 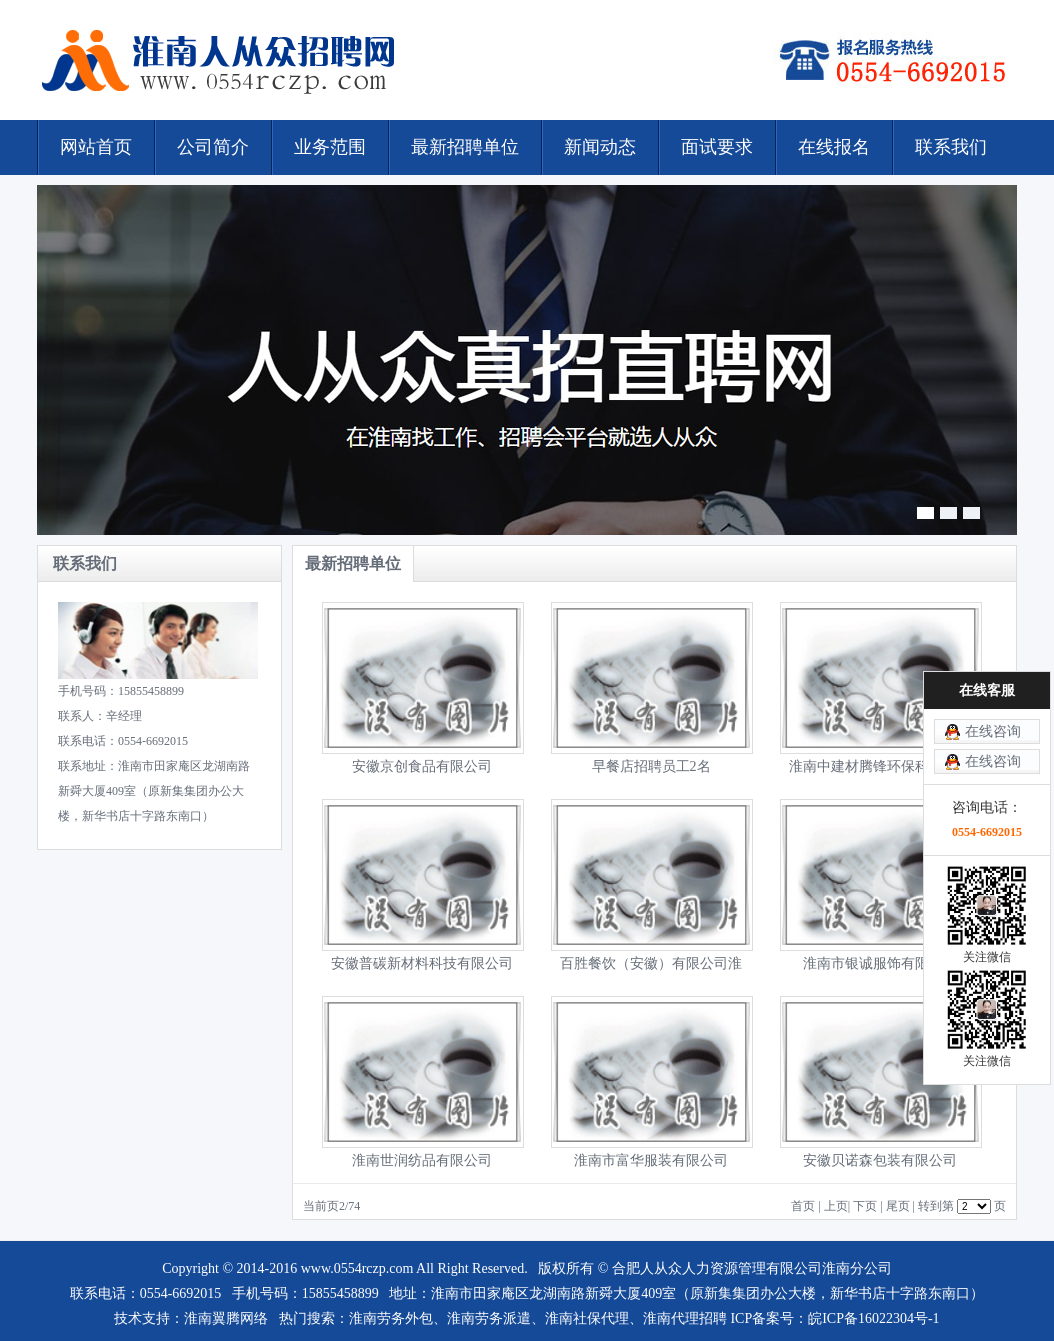 I want to click on 在线报名, so click(x=834, y=147).